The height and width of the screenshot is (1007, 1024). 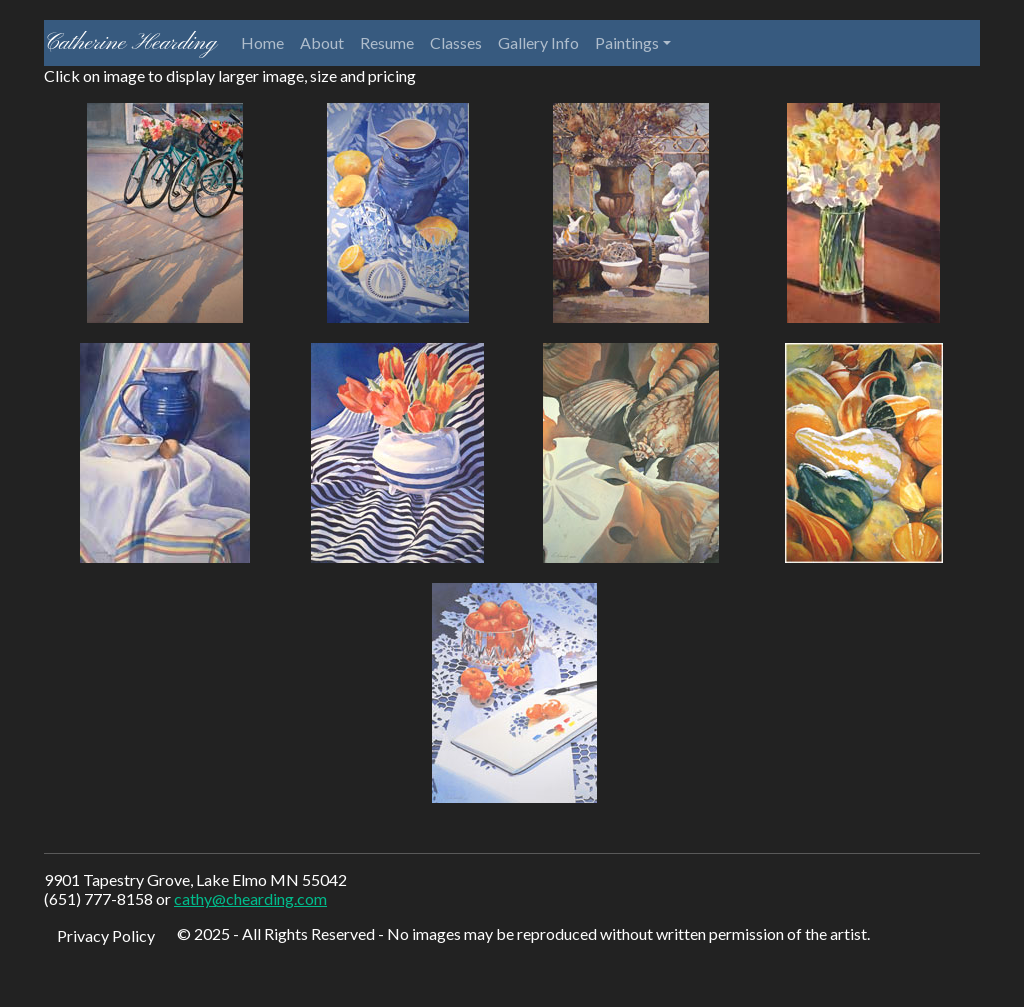 What do you see at coordinates (262, 42) in the screenshot?
I see `Home` at bounding box center [262, 42].